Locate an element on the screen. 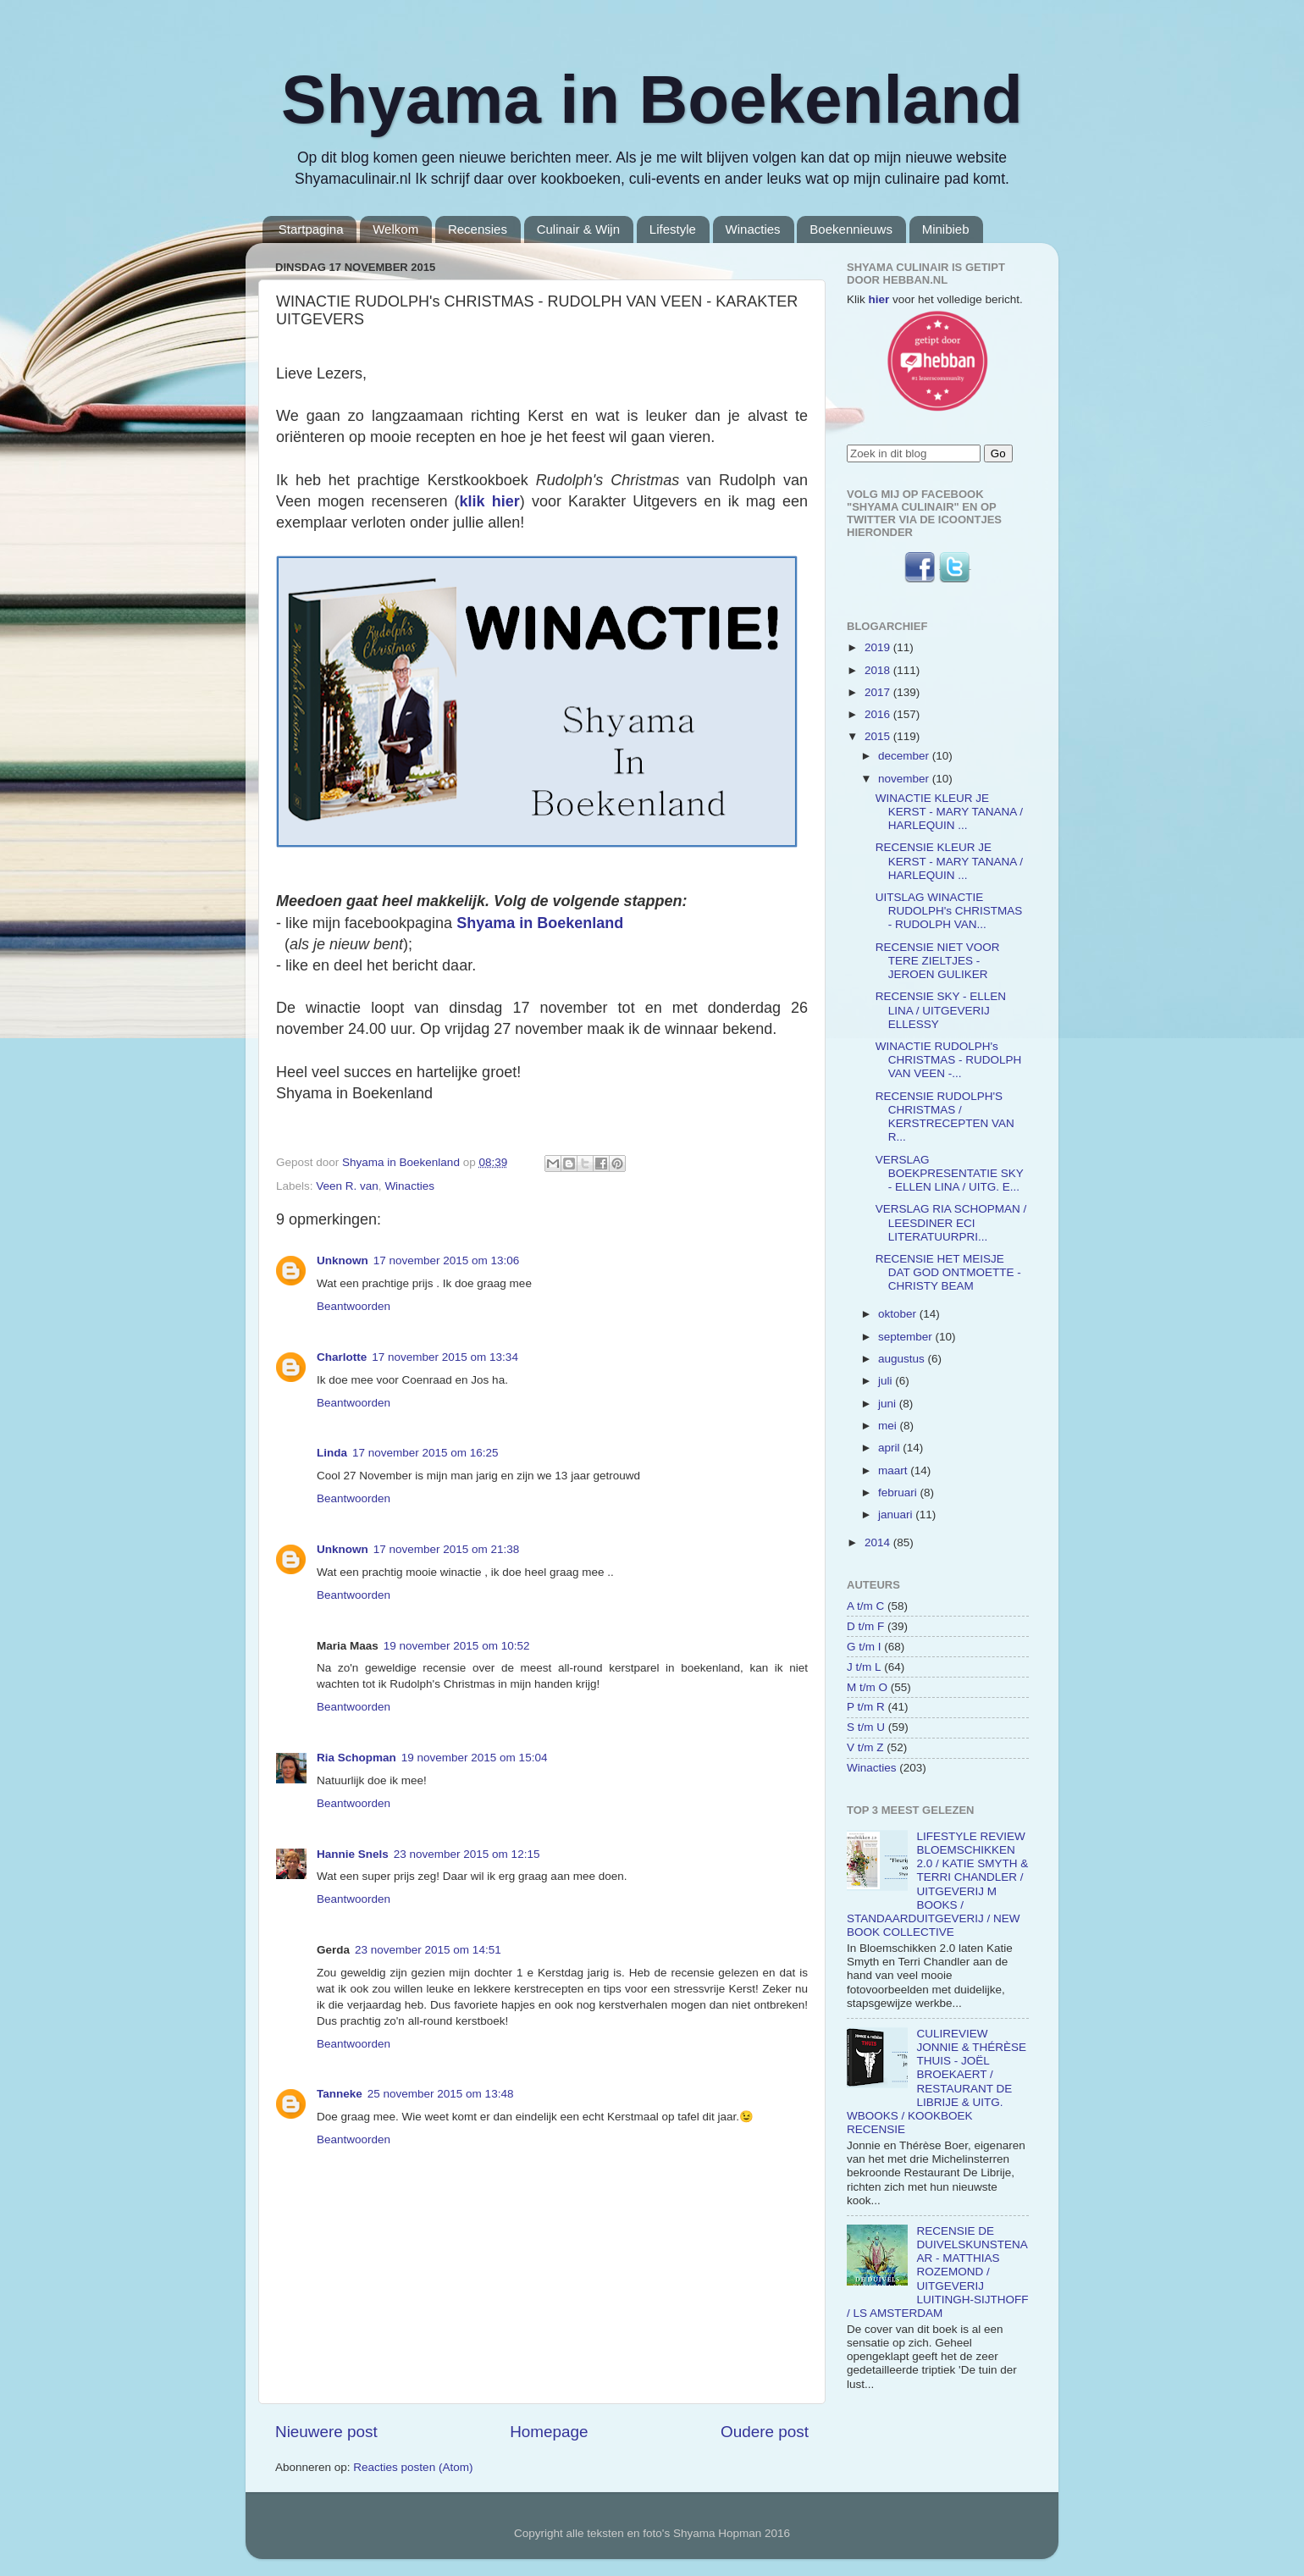 This screenshot has width=1304, height=2576. WINACTIE KLEUR JE KERST - MARY TANANA / HARLEQUIN ... is located at coordinates (949, 812).